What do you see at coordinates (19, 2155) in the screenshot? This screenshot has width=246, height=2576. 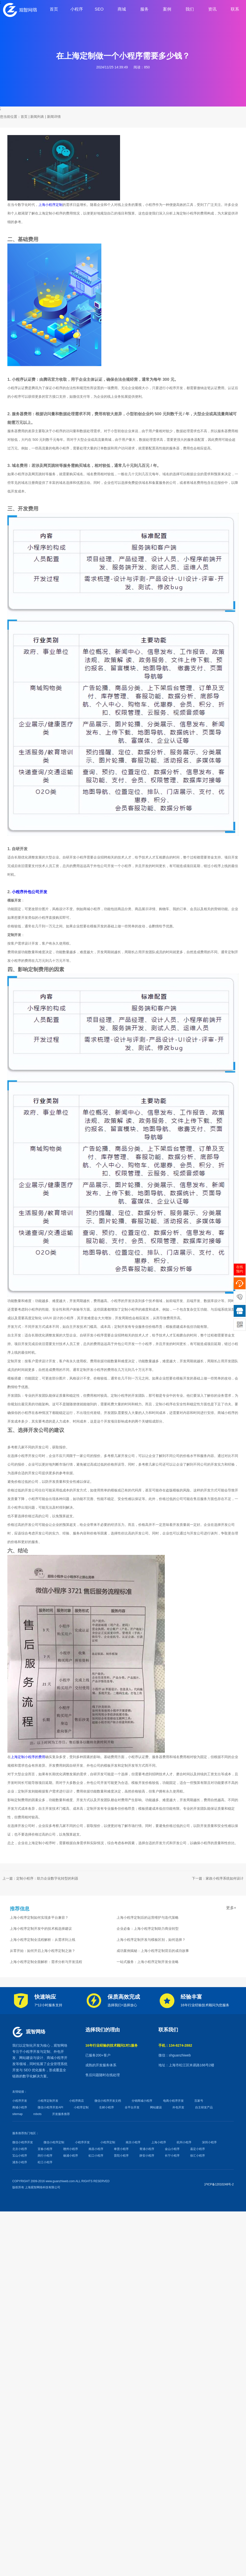 I see `宝山小程序` at bounding box center [19, 2155].